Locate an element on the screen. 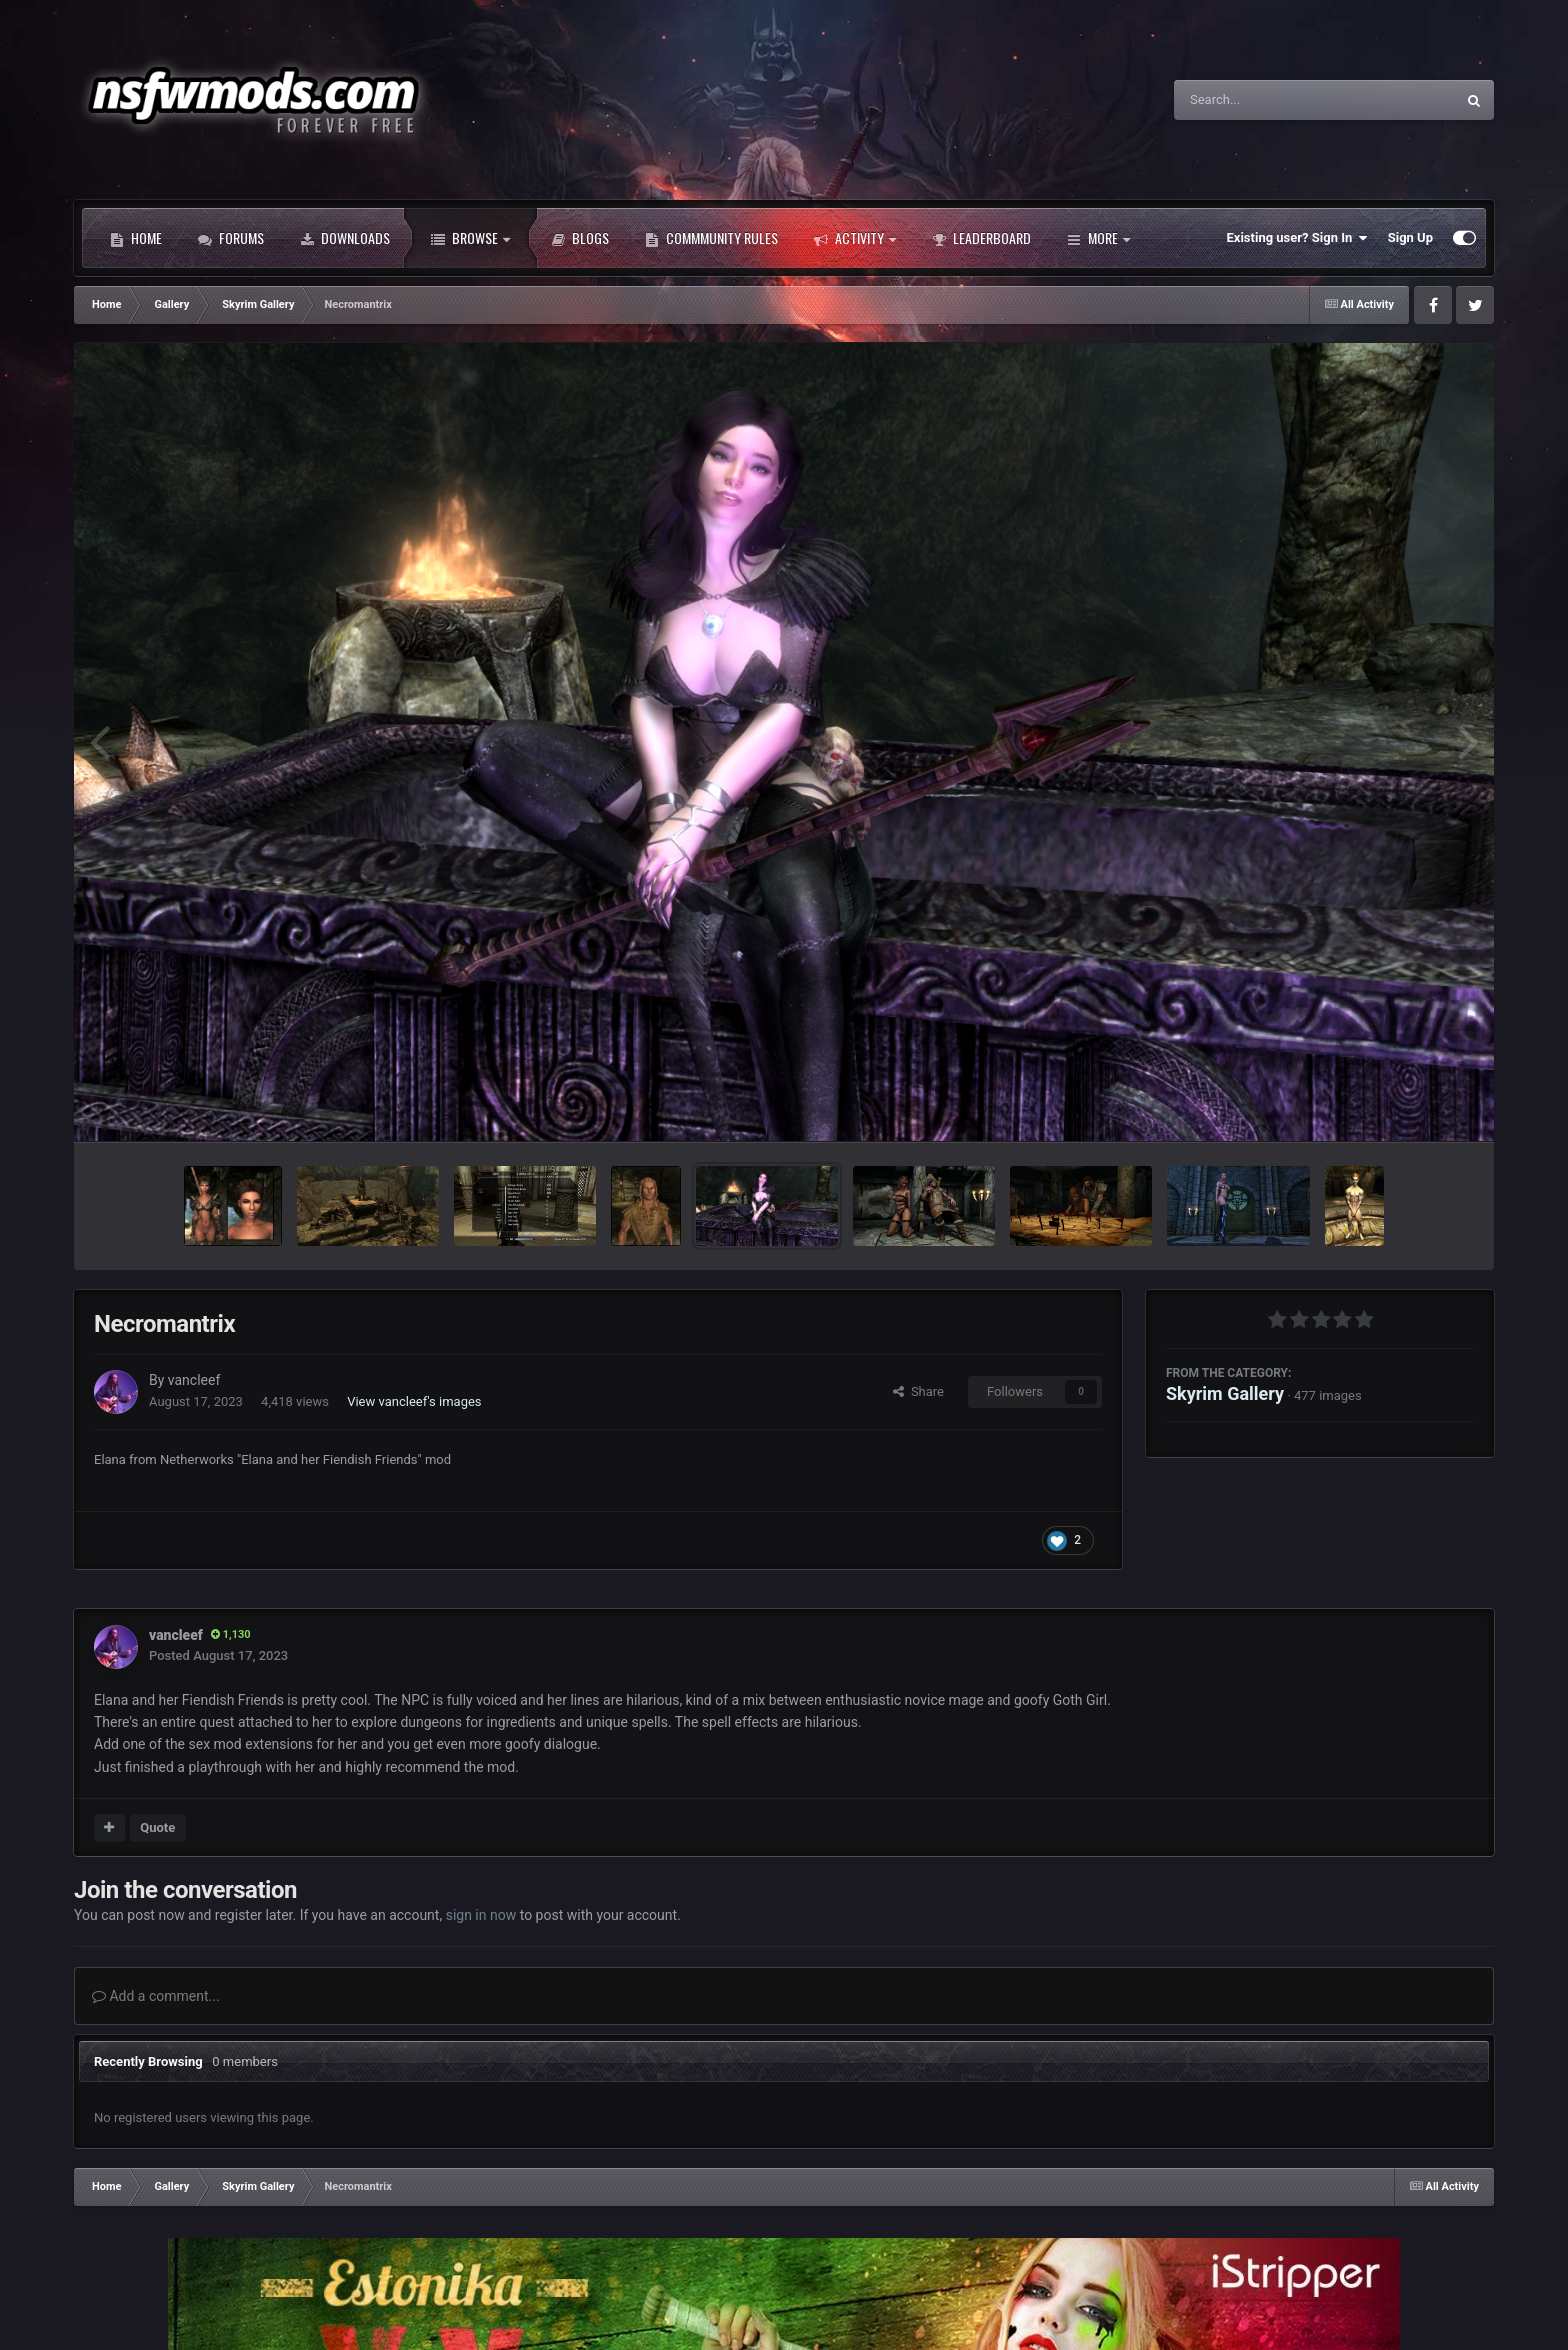 This screenshot has height=2350, width=1568. Skyrim Gallery is located at coordinates (1225, 1393).